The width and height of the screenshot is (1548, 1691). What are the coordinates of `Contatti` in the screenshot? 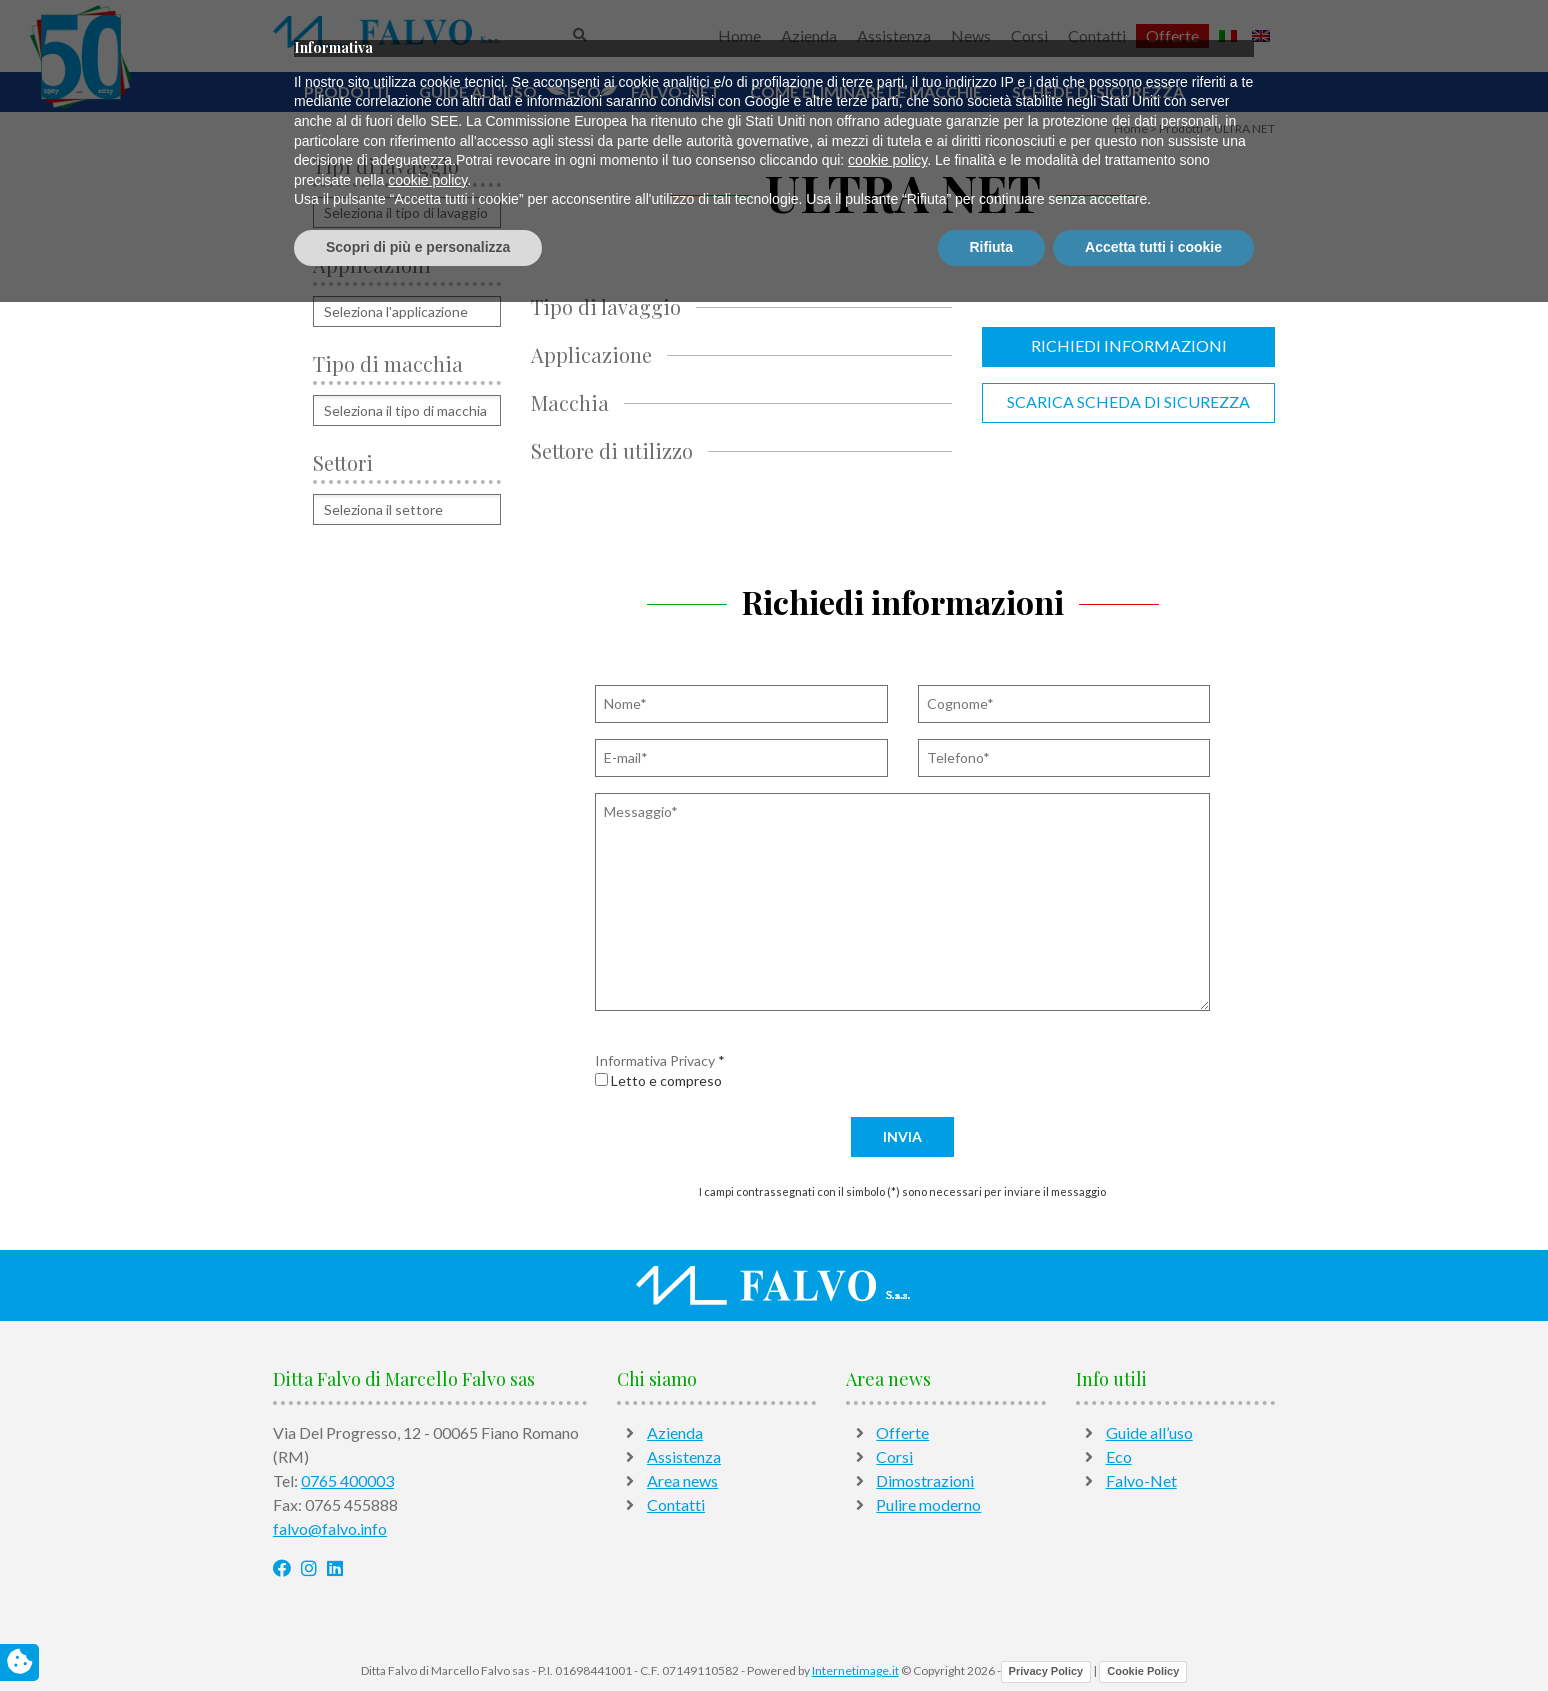 It's located at (1097, 35).